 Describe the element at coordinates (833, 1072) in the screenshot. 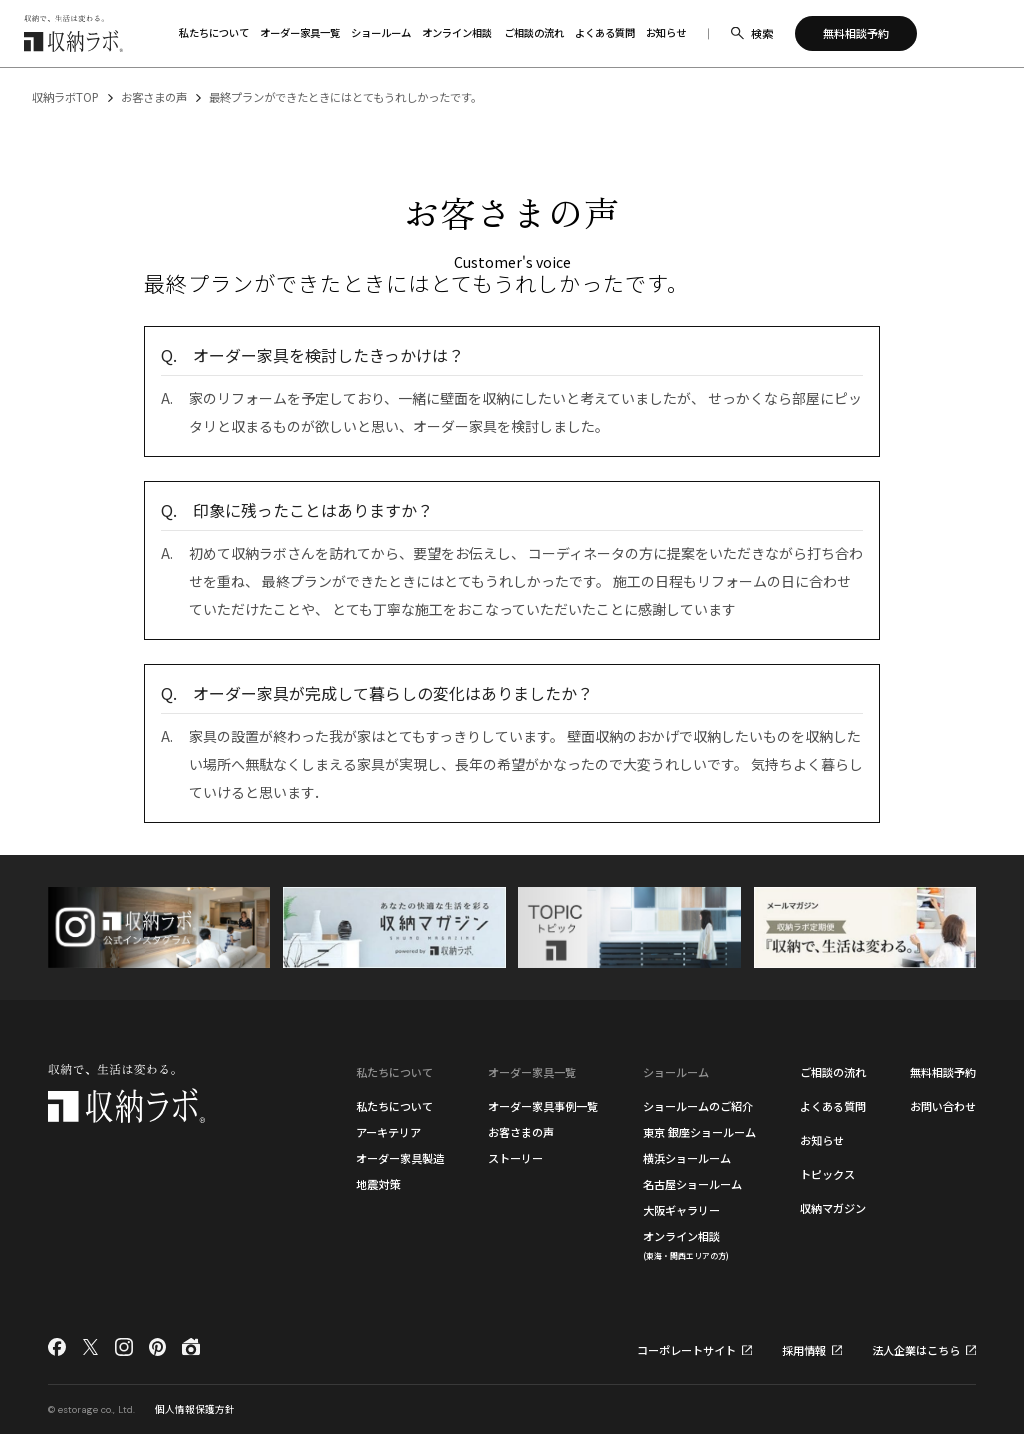

I see `ご相談の流れ` at that location.